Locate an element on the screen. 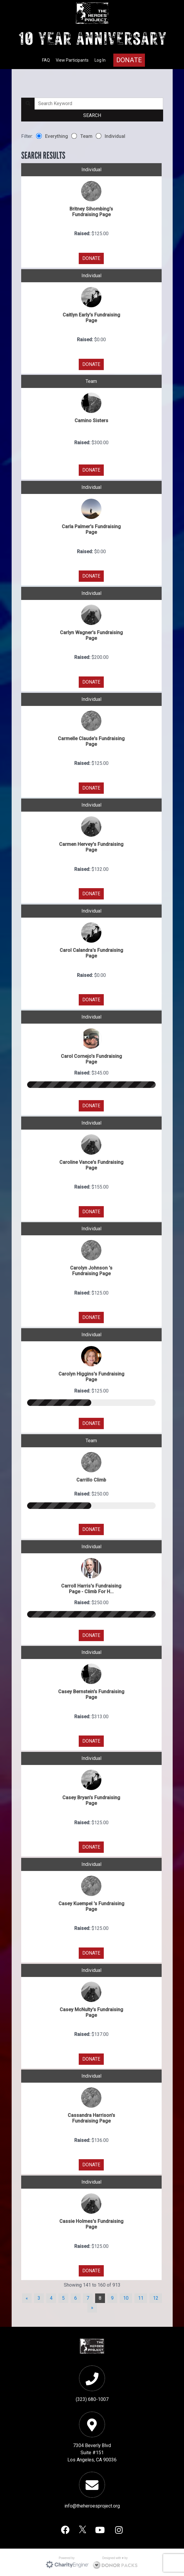 The height and width of the screenshot is (2576, 184). Individual is located at coordinates (110, 136).